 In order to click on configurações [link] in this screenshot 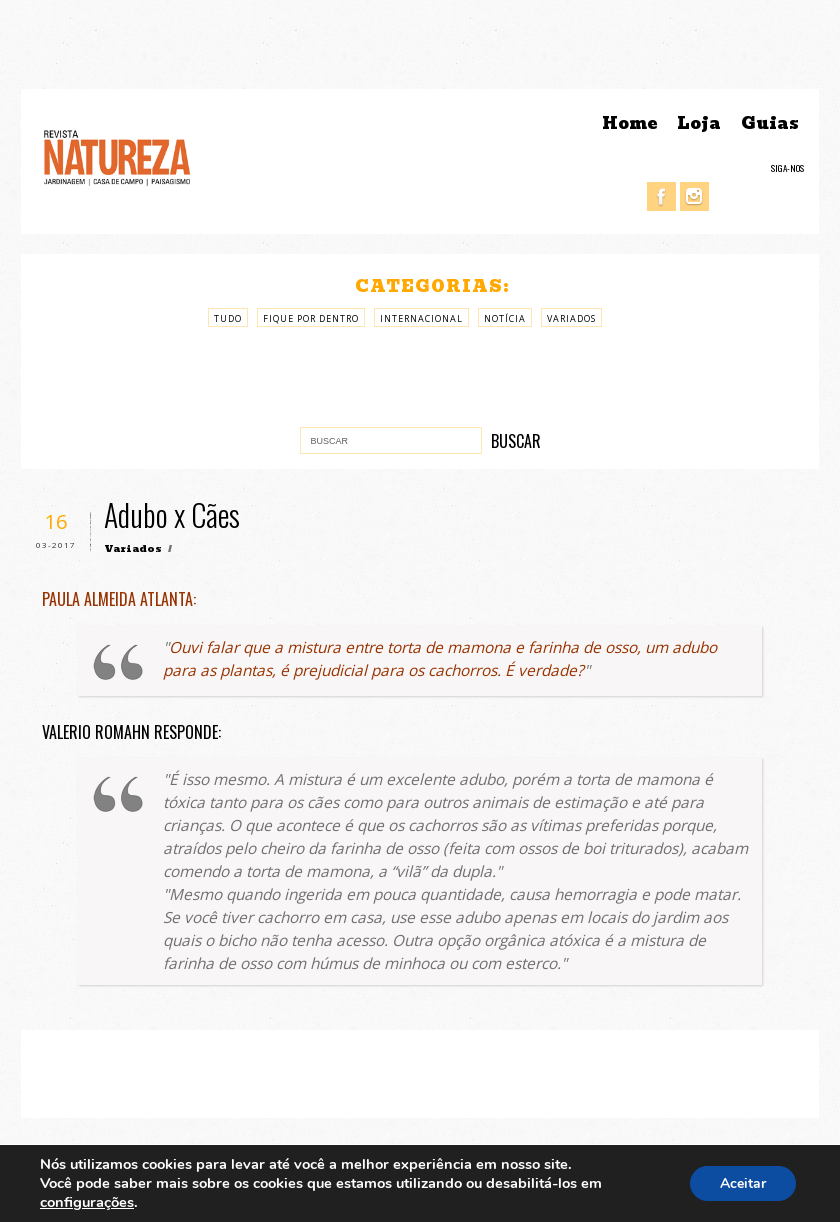, I will do `click(87, 1202)`.